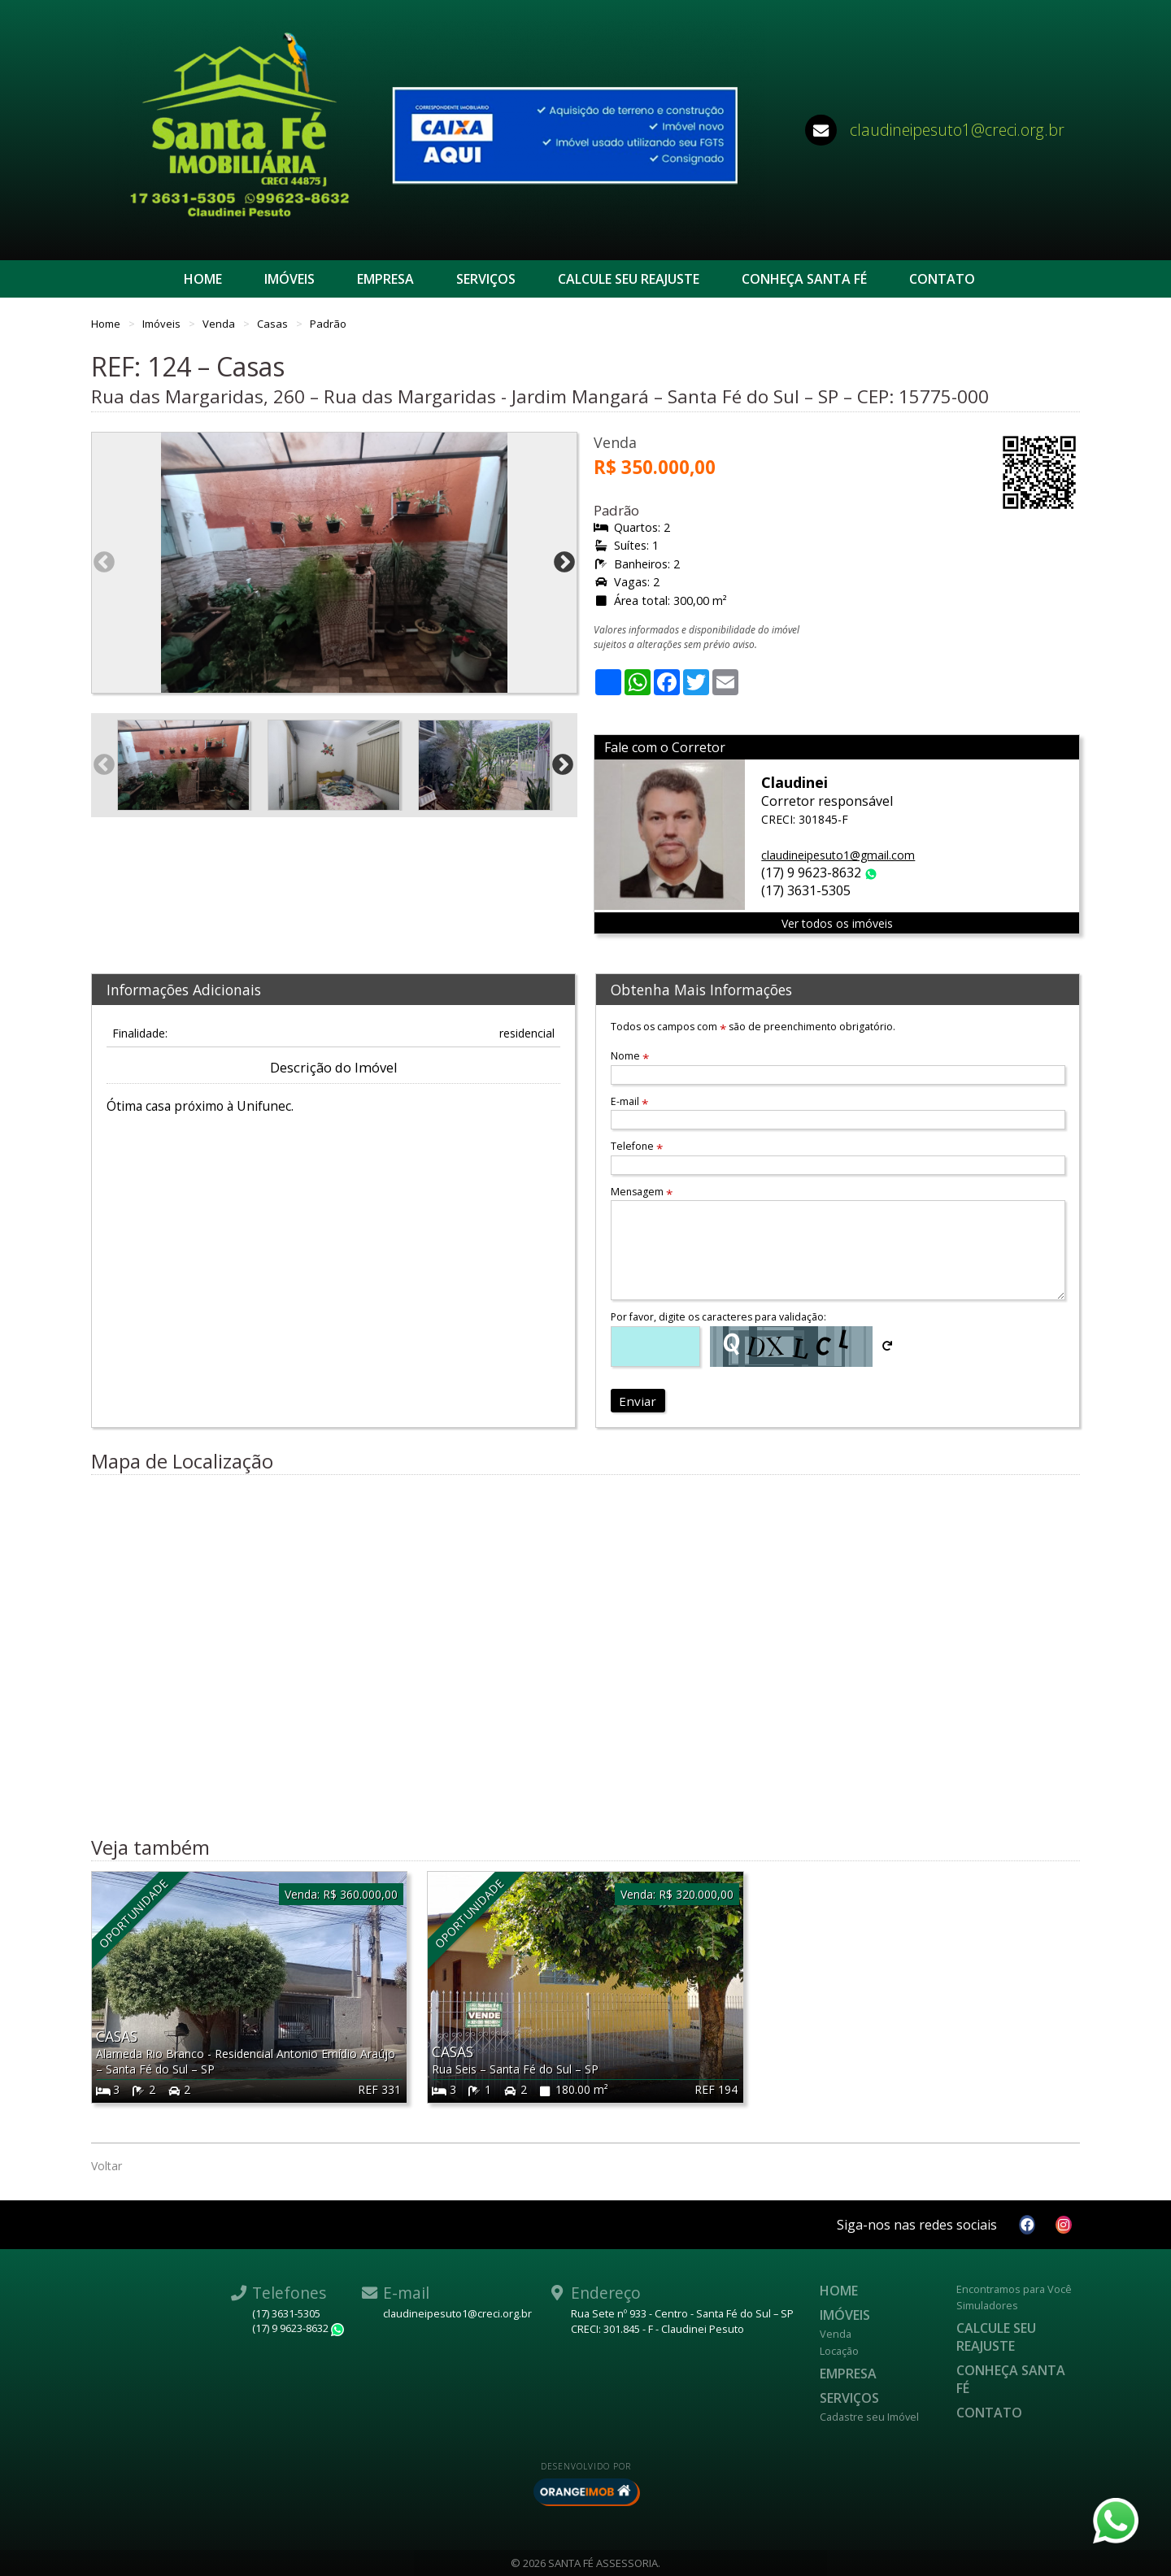 The image size is (1171, 2576). I want to click on Venda, so click(219, 323).